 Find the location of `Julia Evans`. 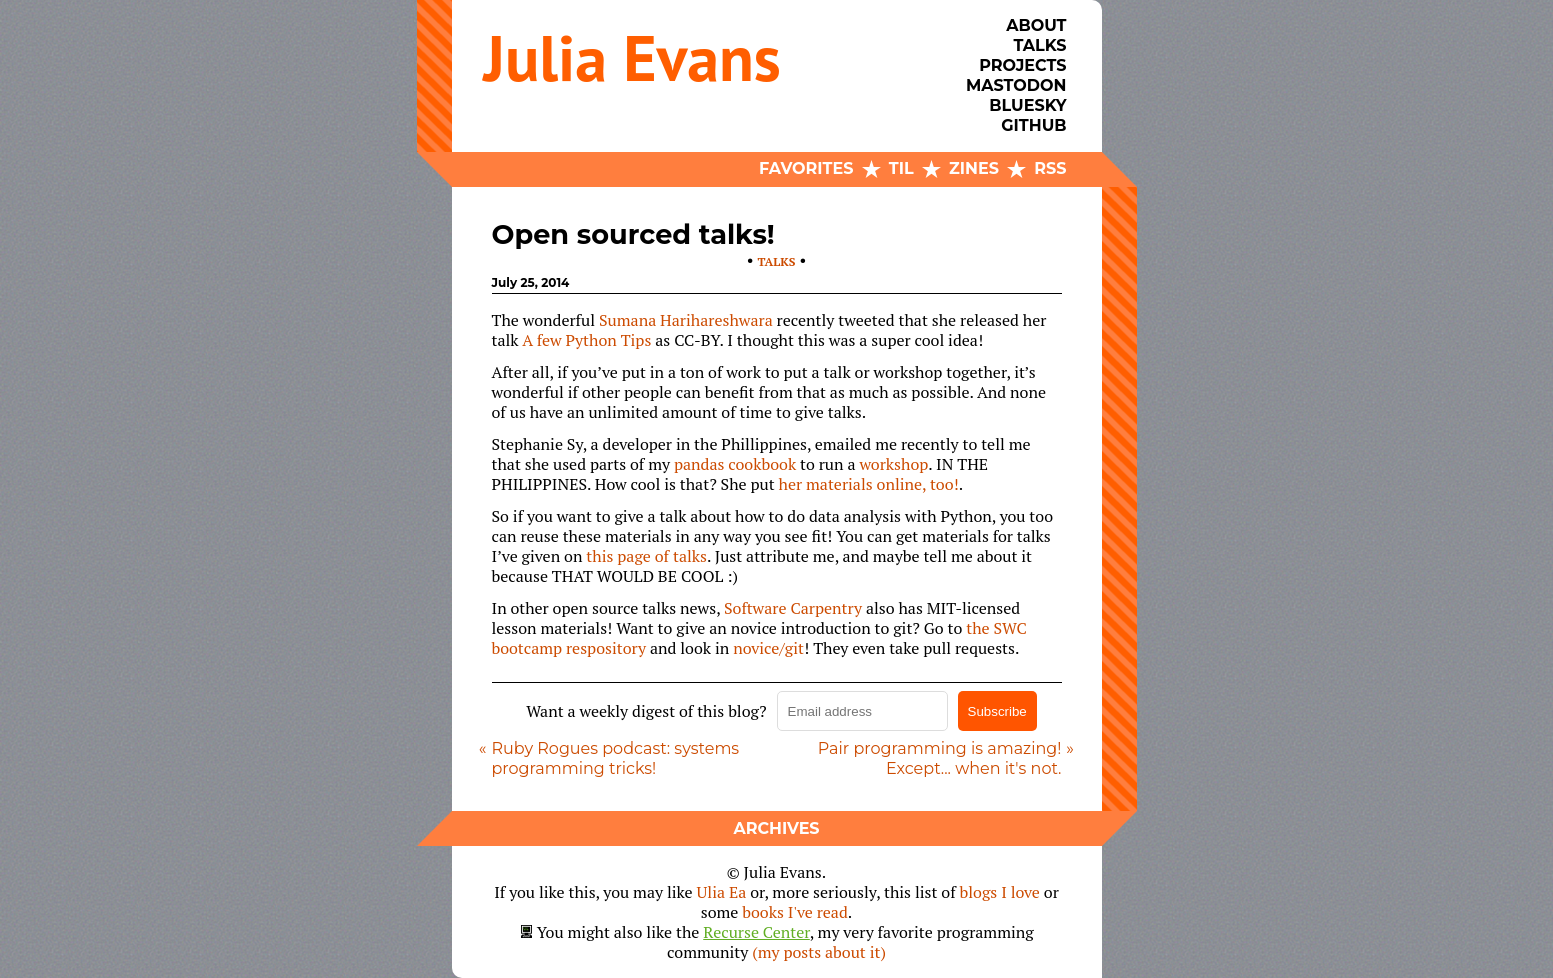

Julia Evans is located at coordinates (632, 57).